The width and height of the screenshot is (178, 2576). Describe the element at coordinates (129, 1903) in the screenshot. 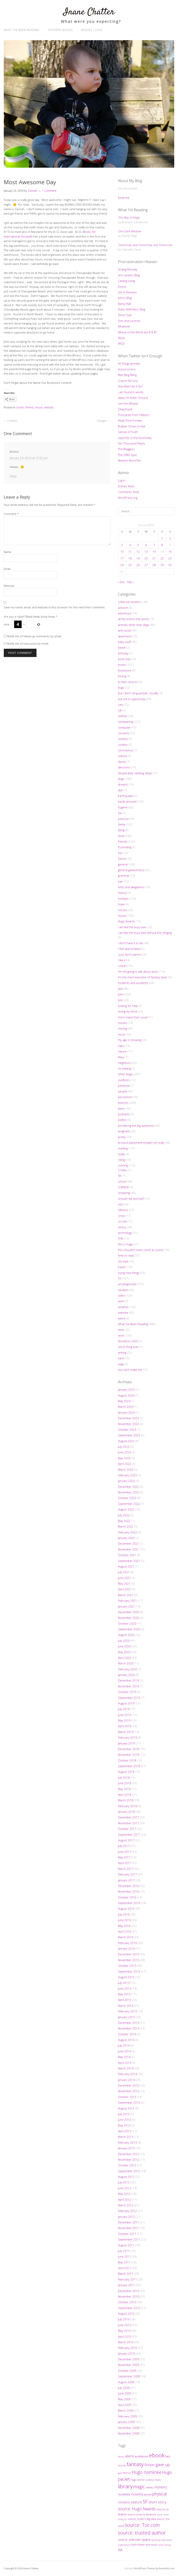

I see `September 2016` at that location.